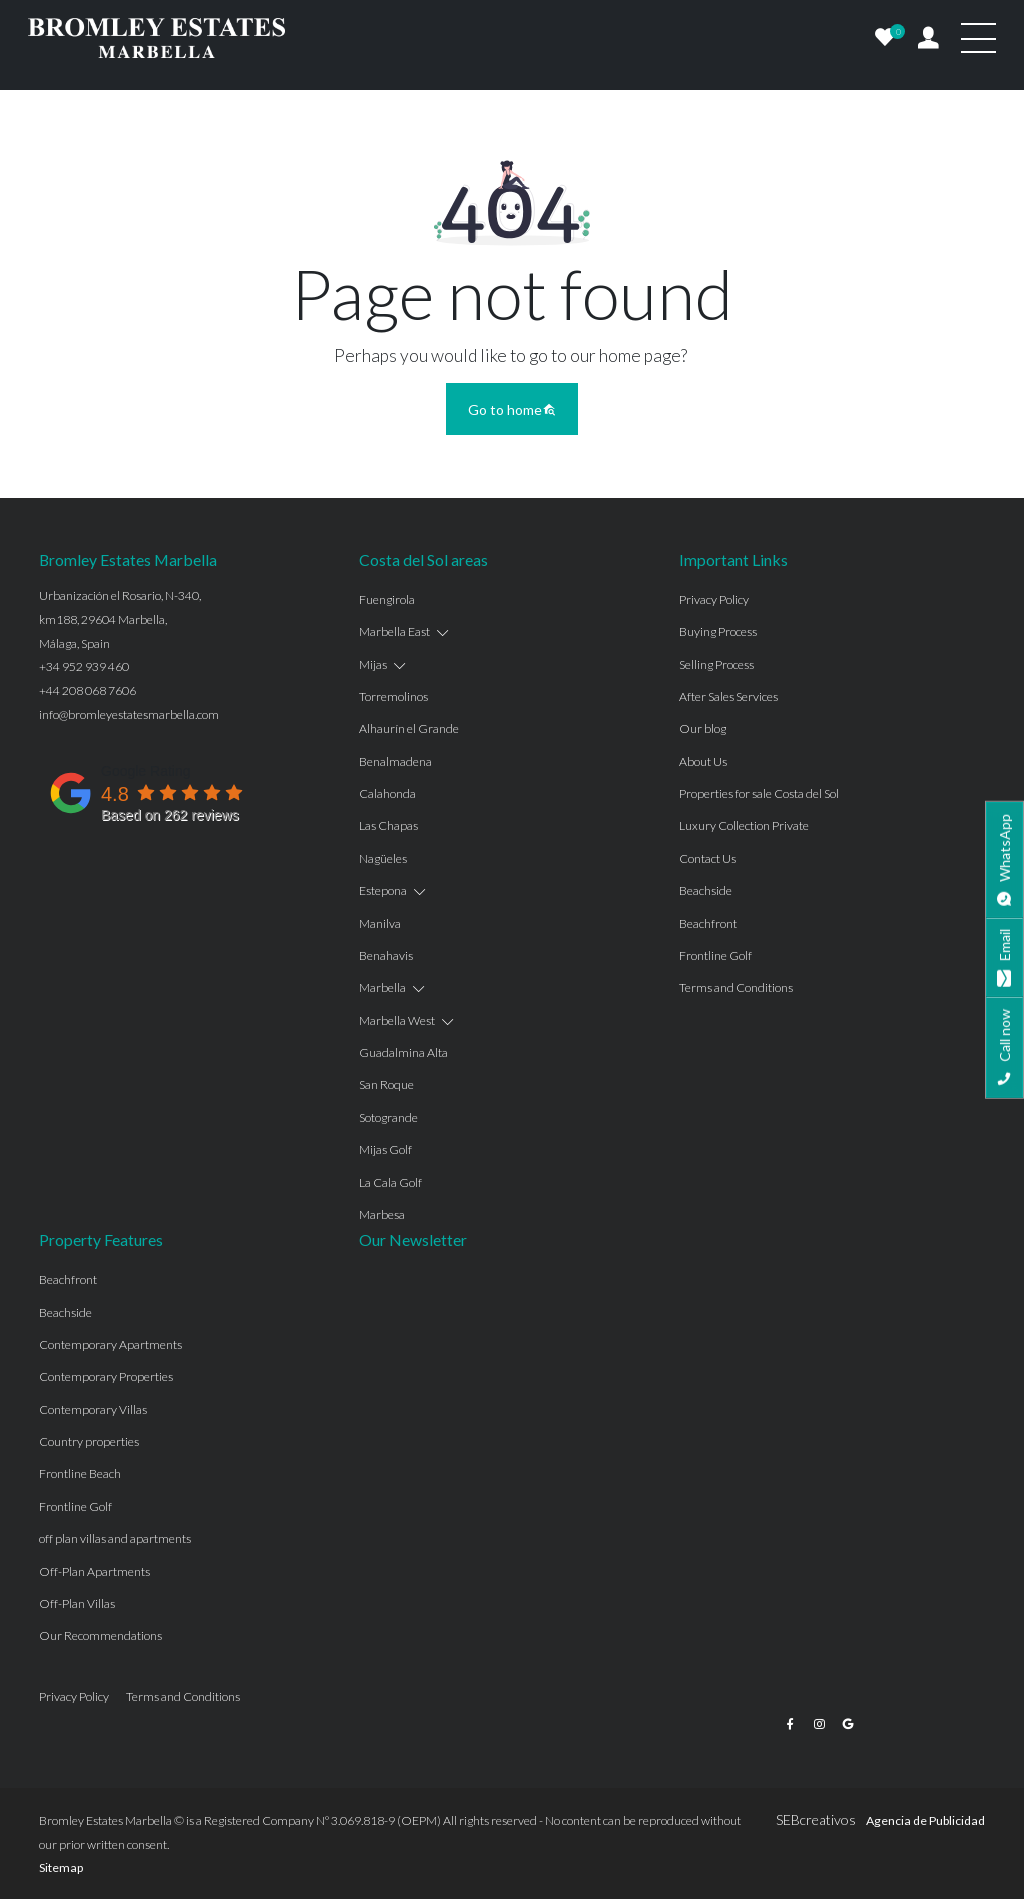 This screenshot has height=1899, width=1024. I want to click on About Us, so click(703, 761).